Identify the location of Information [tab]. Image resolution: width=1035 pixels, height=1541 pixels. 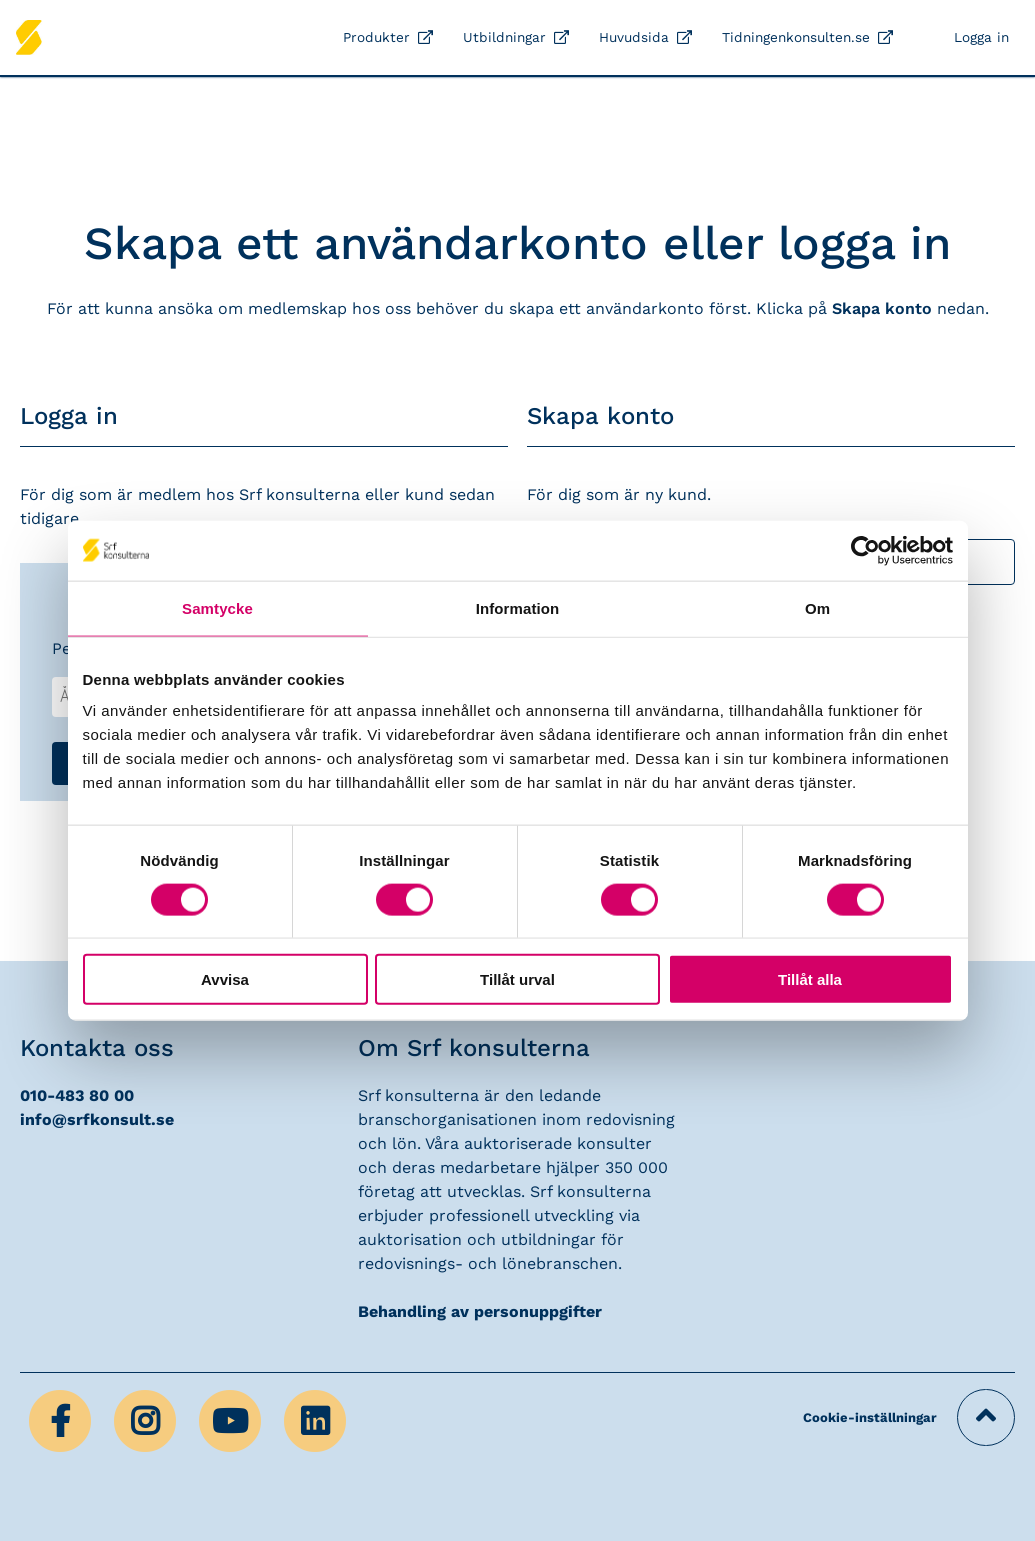
(518, 607).